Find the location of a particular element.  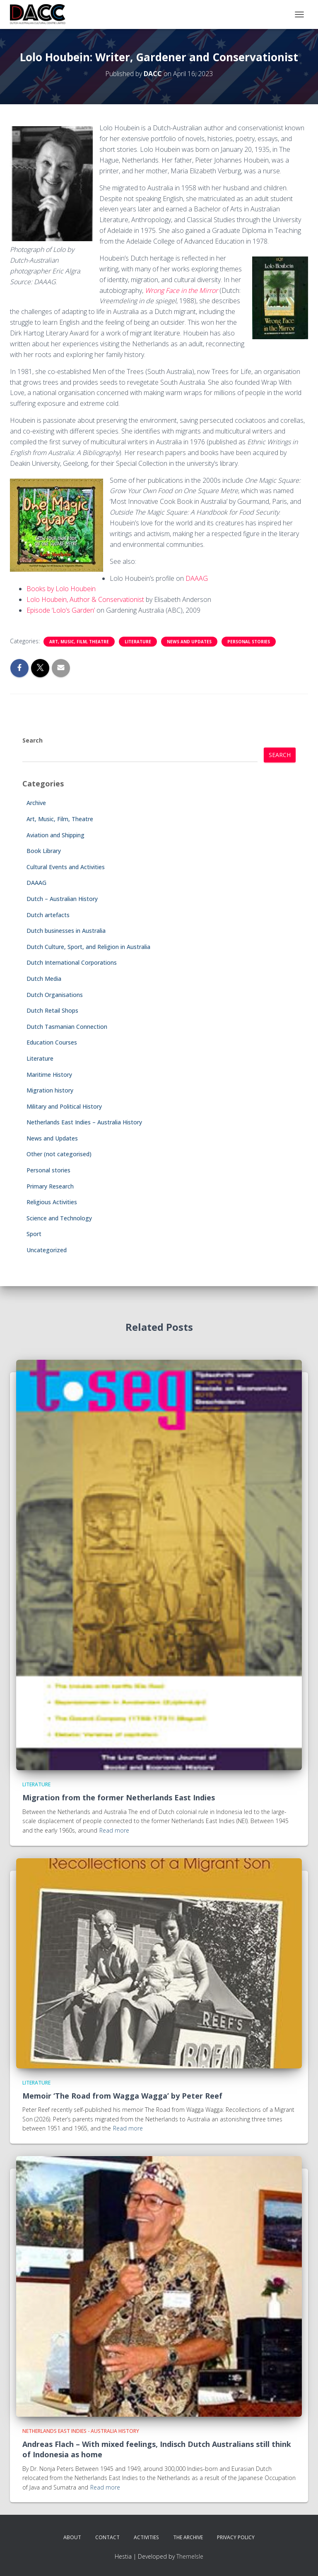

Book Library is located at coordinates (43, 851).